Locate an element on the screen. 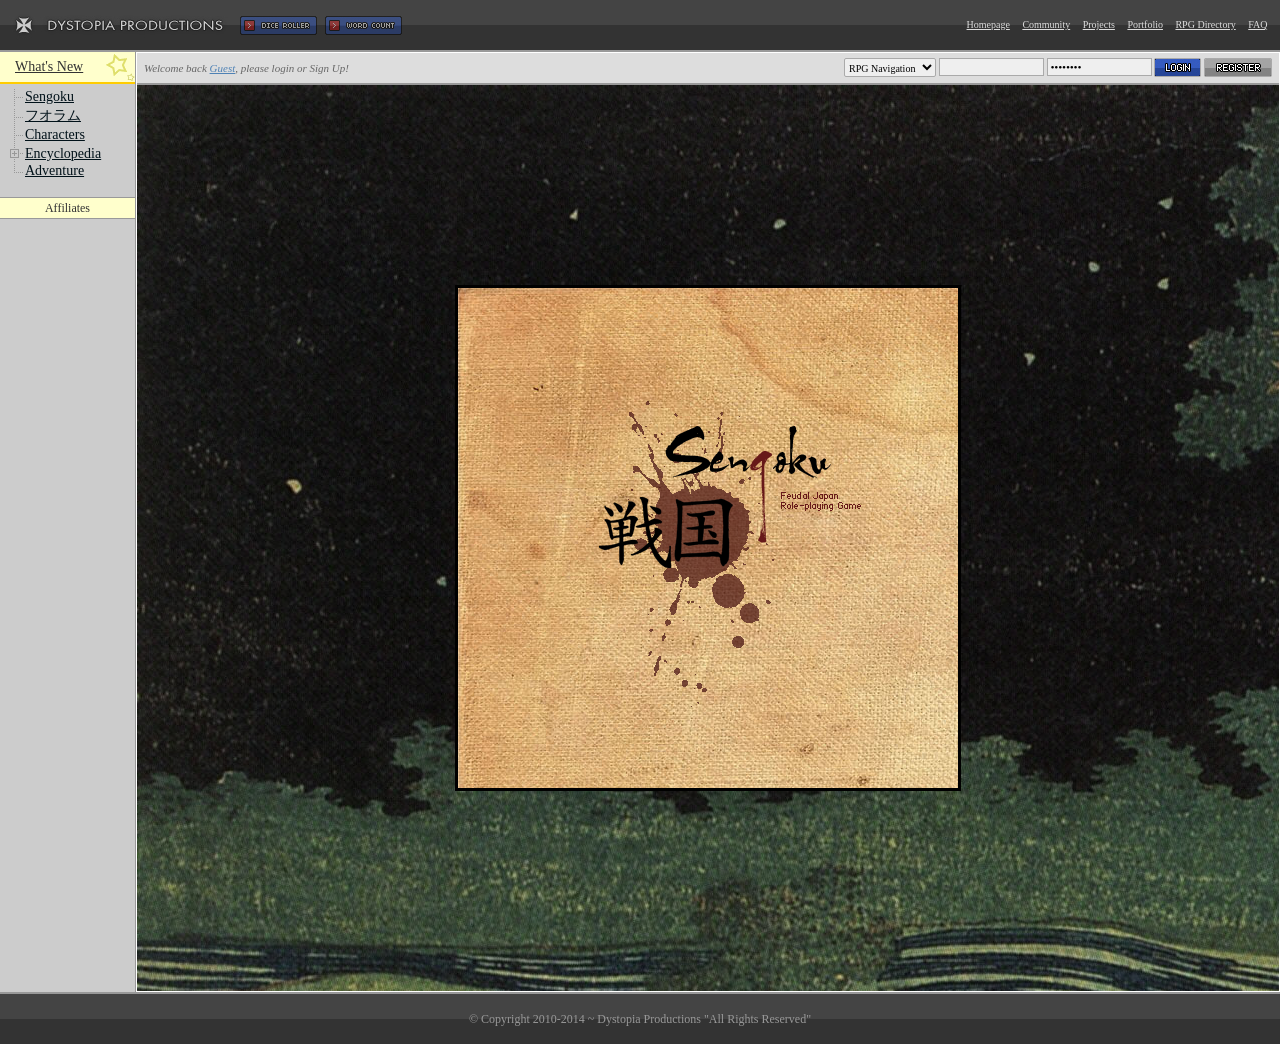  RPG Directory is located at coordinates (1205, 24).